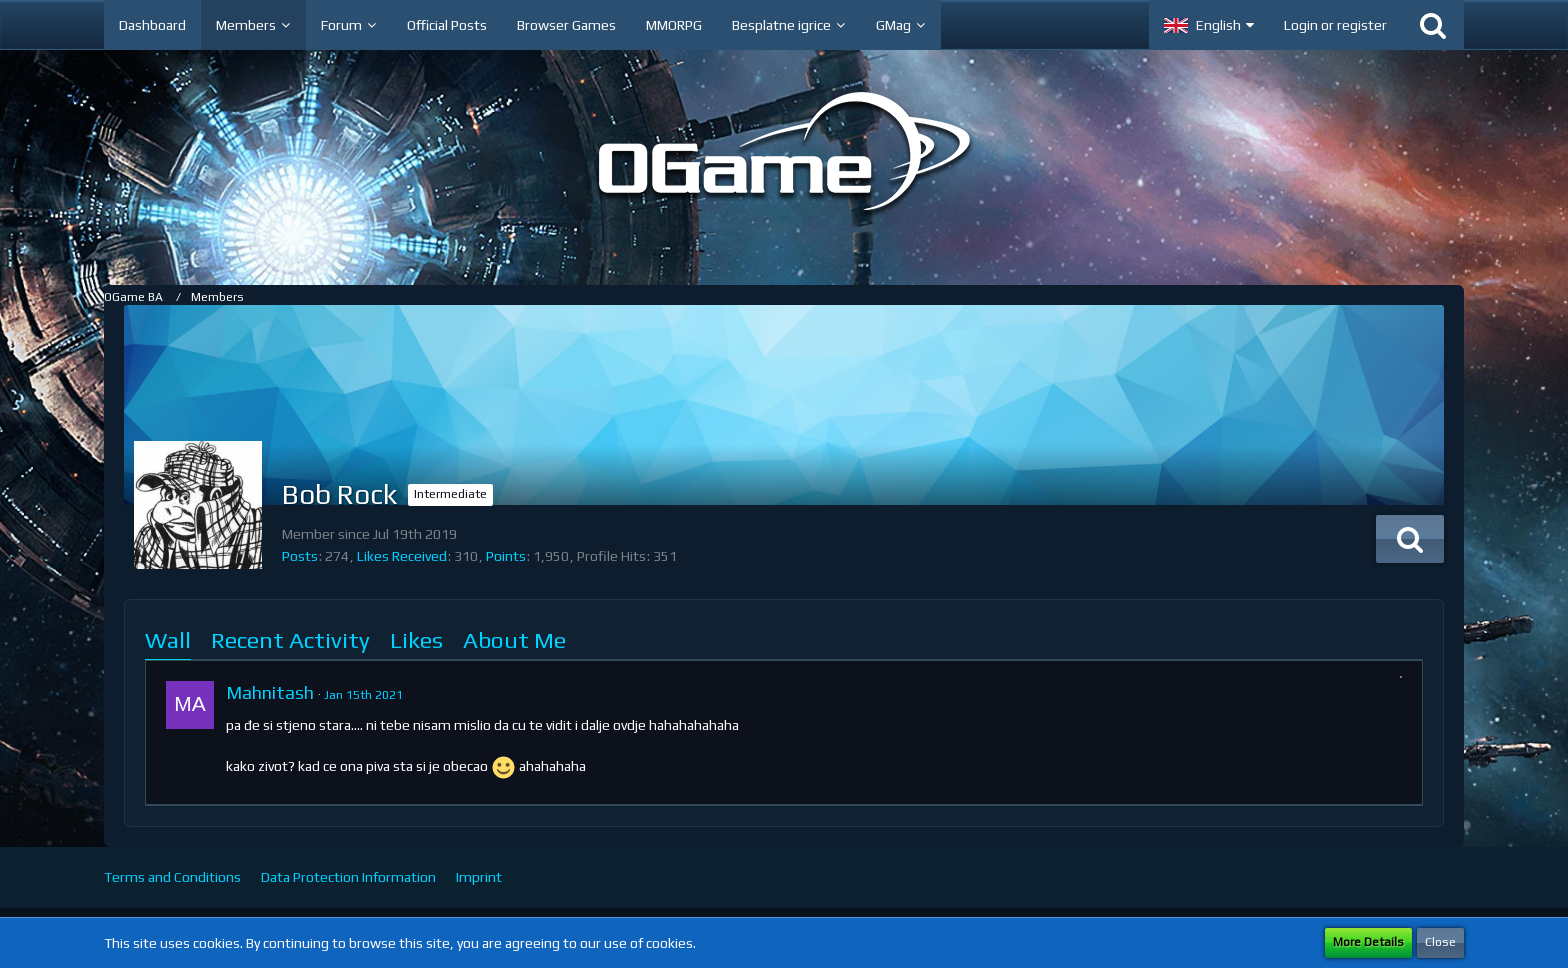 The width and height of the screenshot is (1568, 968). What do you see at coordinates (1368, 942) in the screenshot?
I see `More Details` at bounding box center [1368, 942].